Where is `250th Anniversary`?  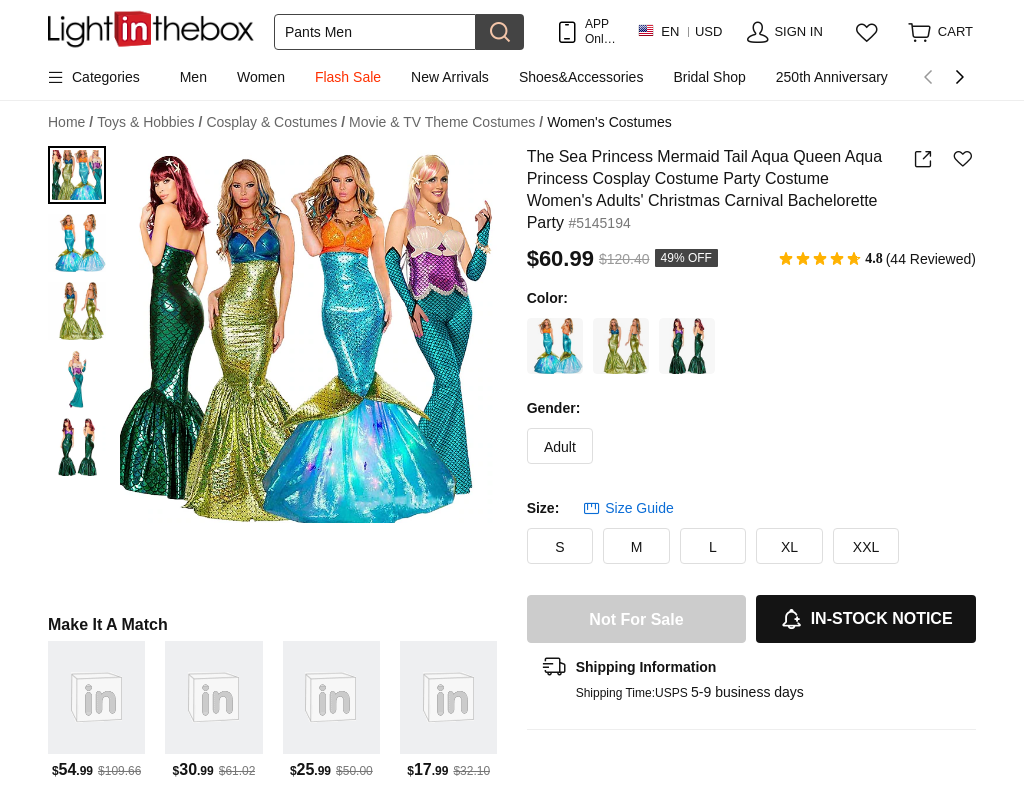 250th Anniversary is located at coordinates (832, 77).